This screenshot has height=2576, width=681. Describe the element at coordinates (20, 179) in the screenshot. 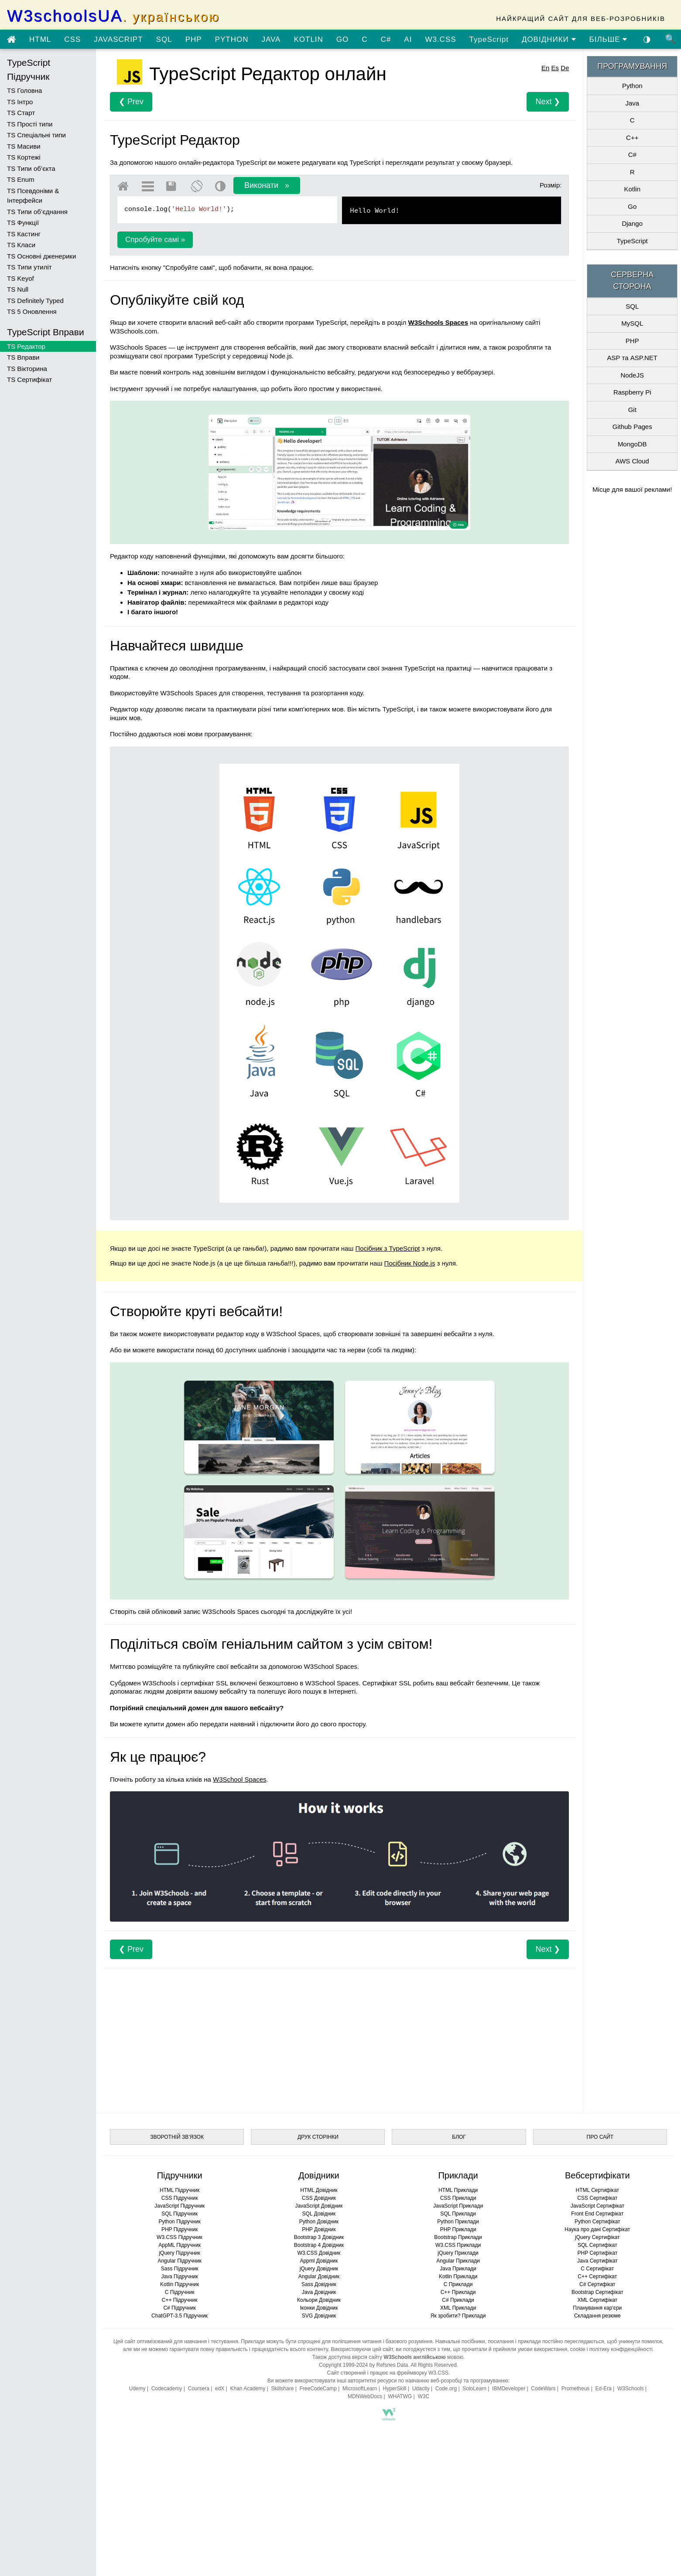

I see `TS Enum` at that location.